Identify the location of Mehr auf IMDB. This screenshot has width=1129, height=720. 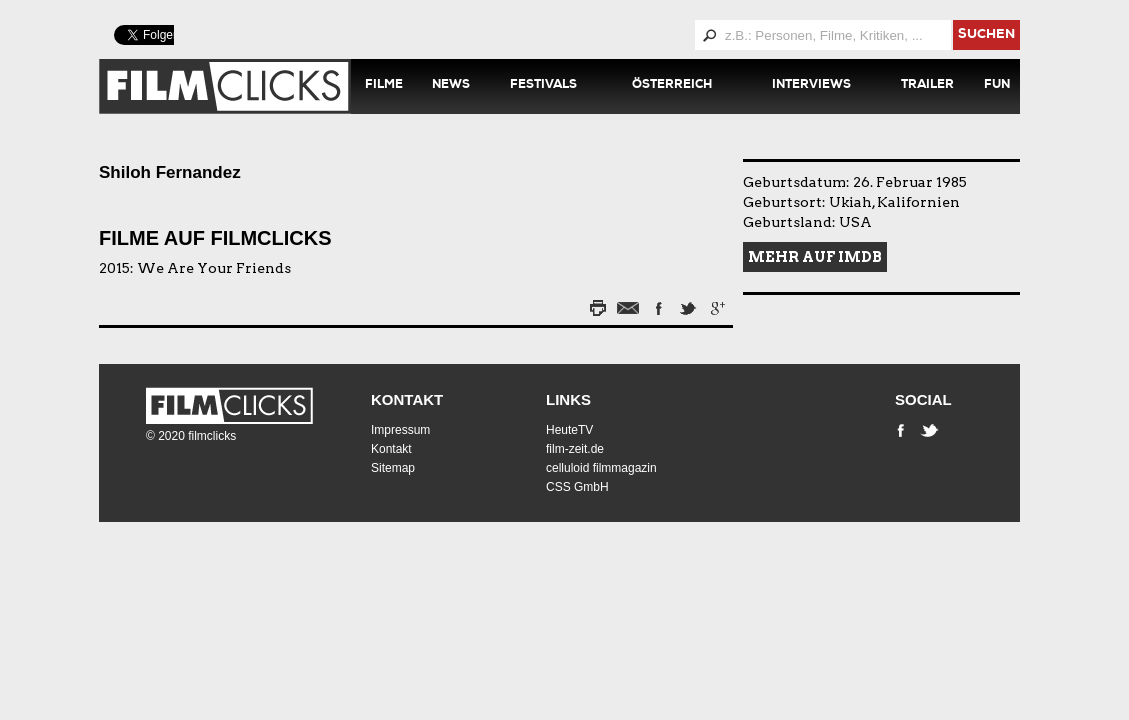
(815, 257).